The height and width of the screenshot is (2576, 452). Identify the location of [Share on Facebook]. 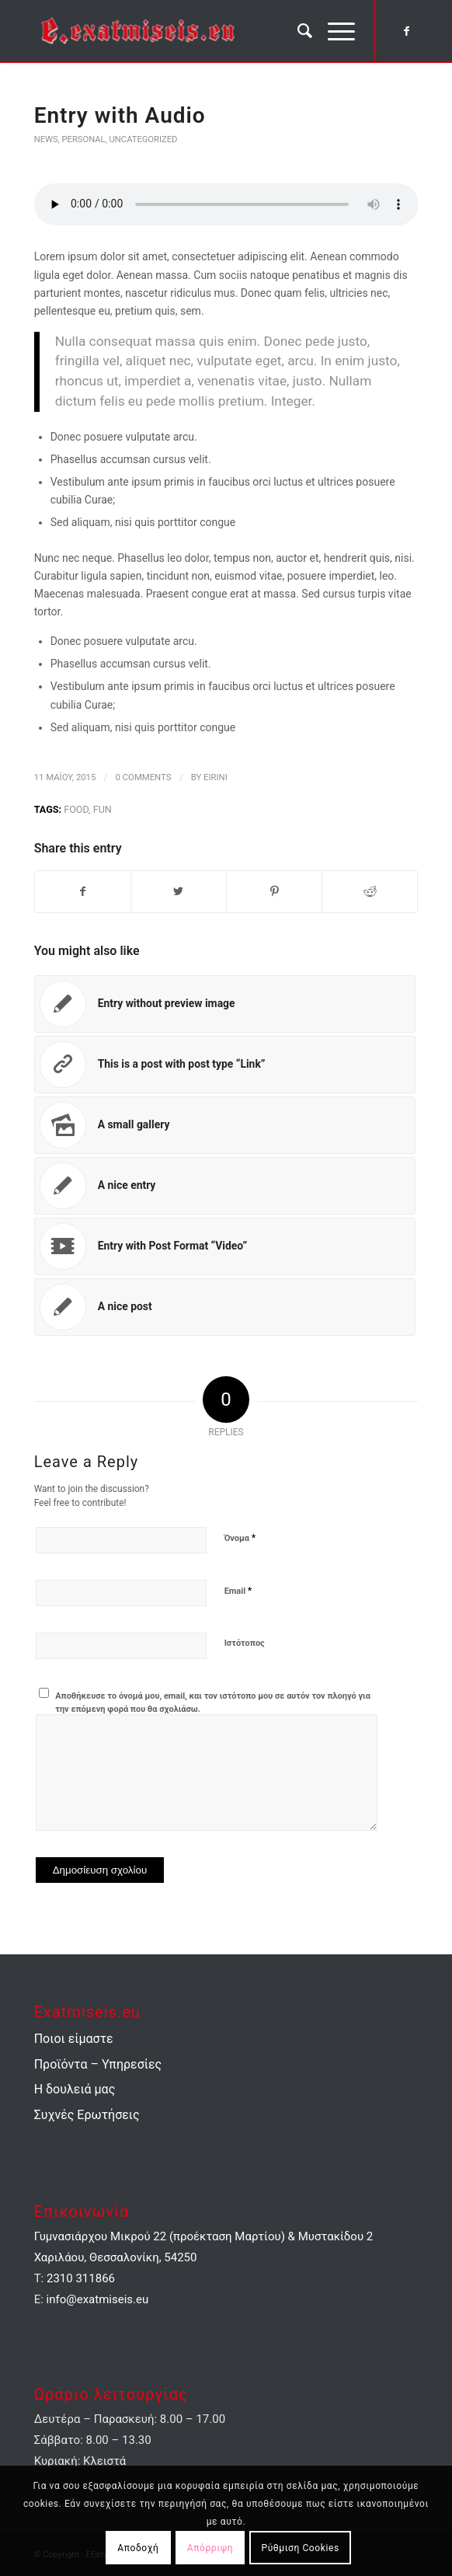
(82, 891).